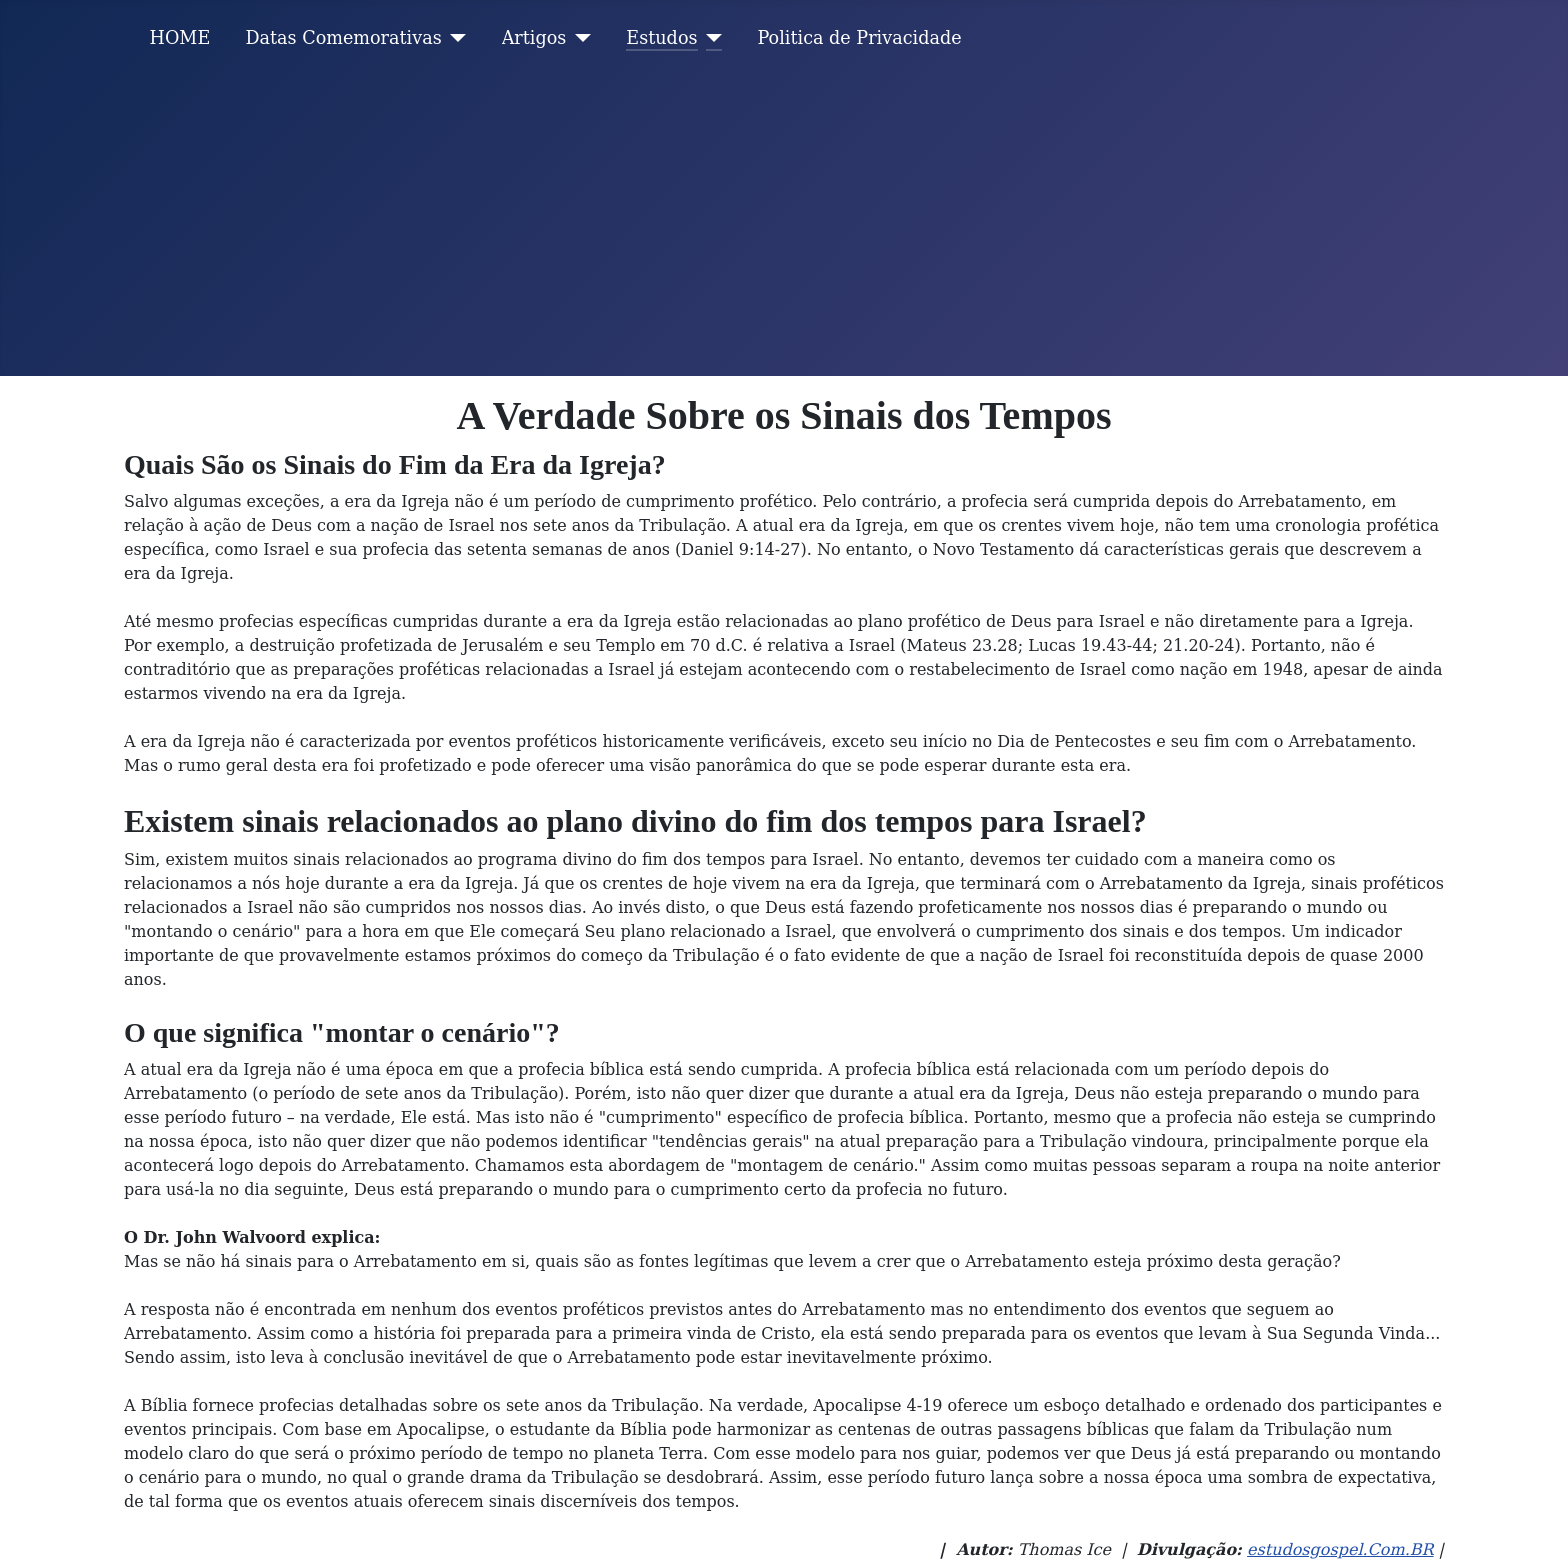 The height and width of the screenshot is (1562, 1568). I want to click on [Datas Comemorativas], so click(454, 38).